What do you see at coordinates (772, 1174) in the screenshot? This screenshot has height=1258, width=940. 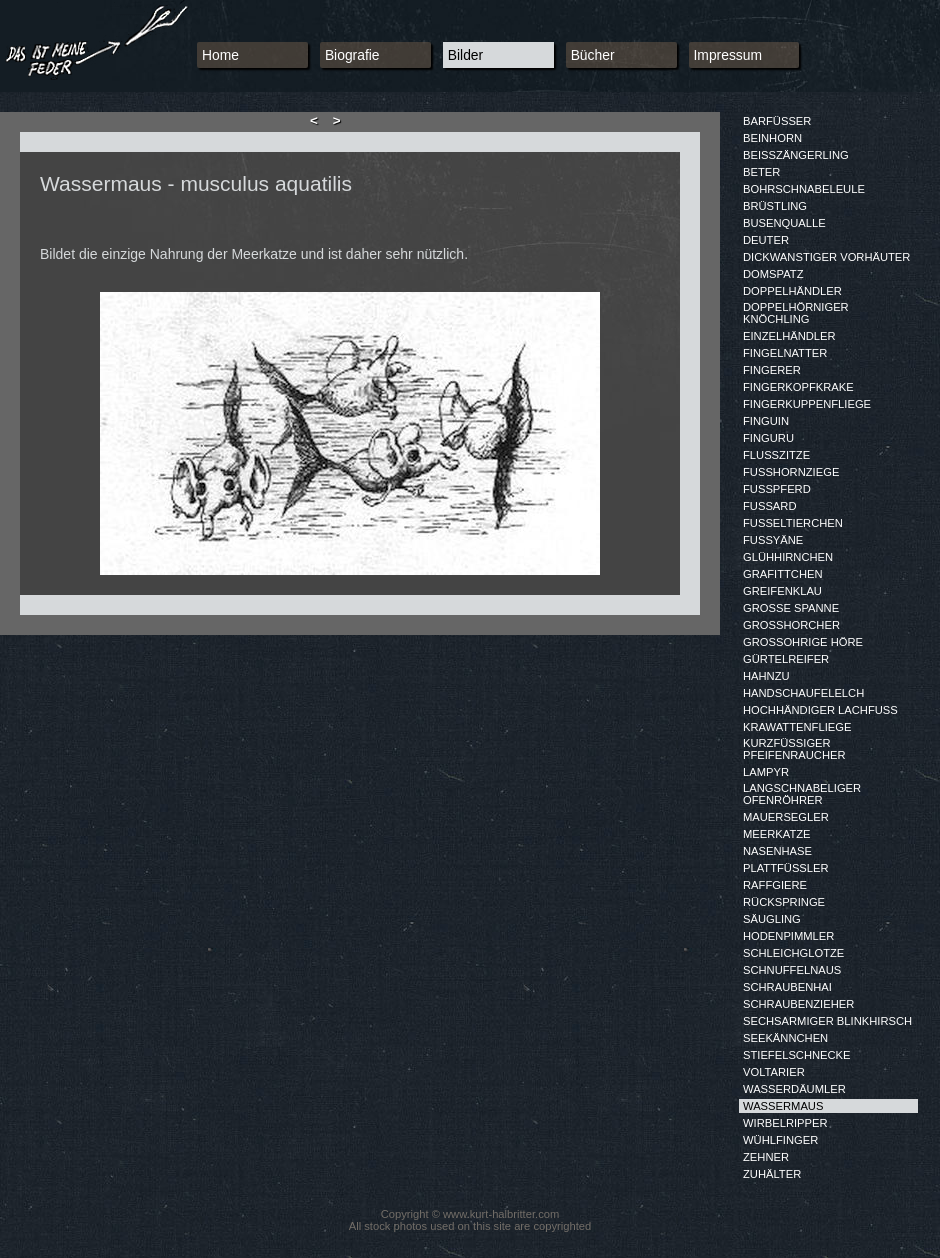 I see `ZUHÄLTER` at bounding box center [772, 1174].